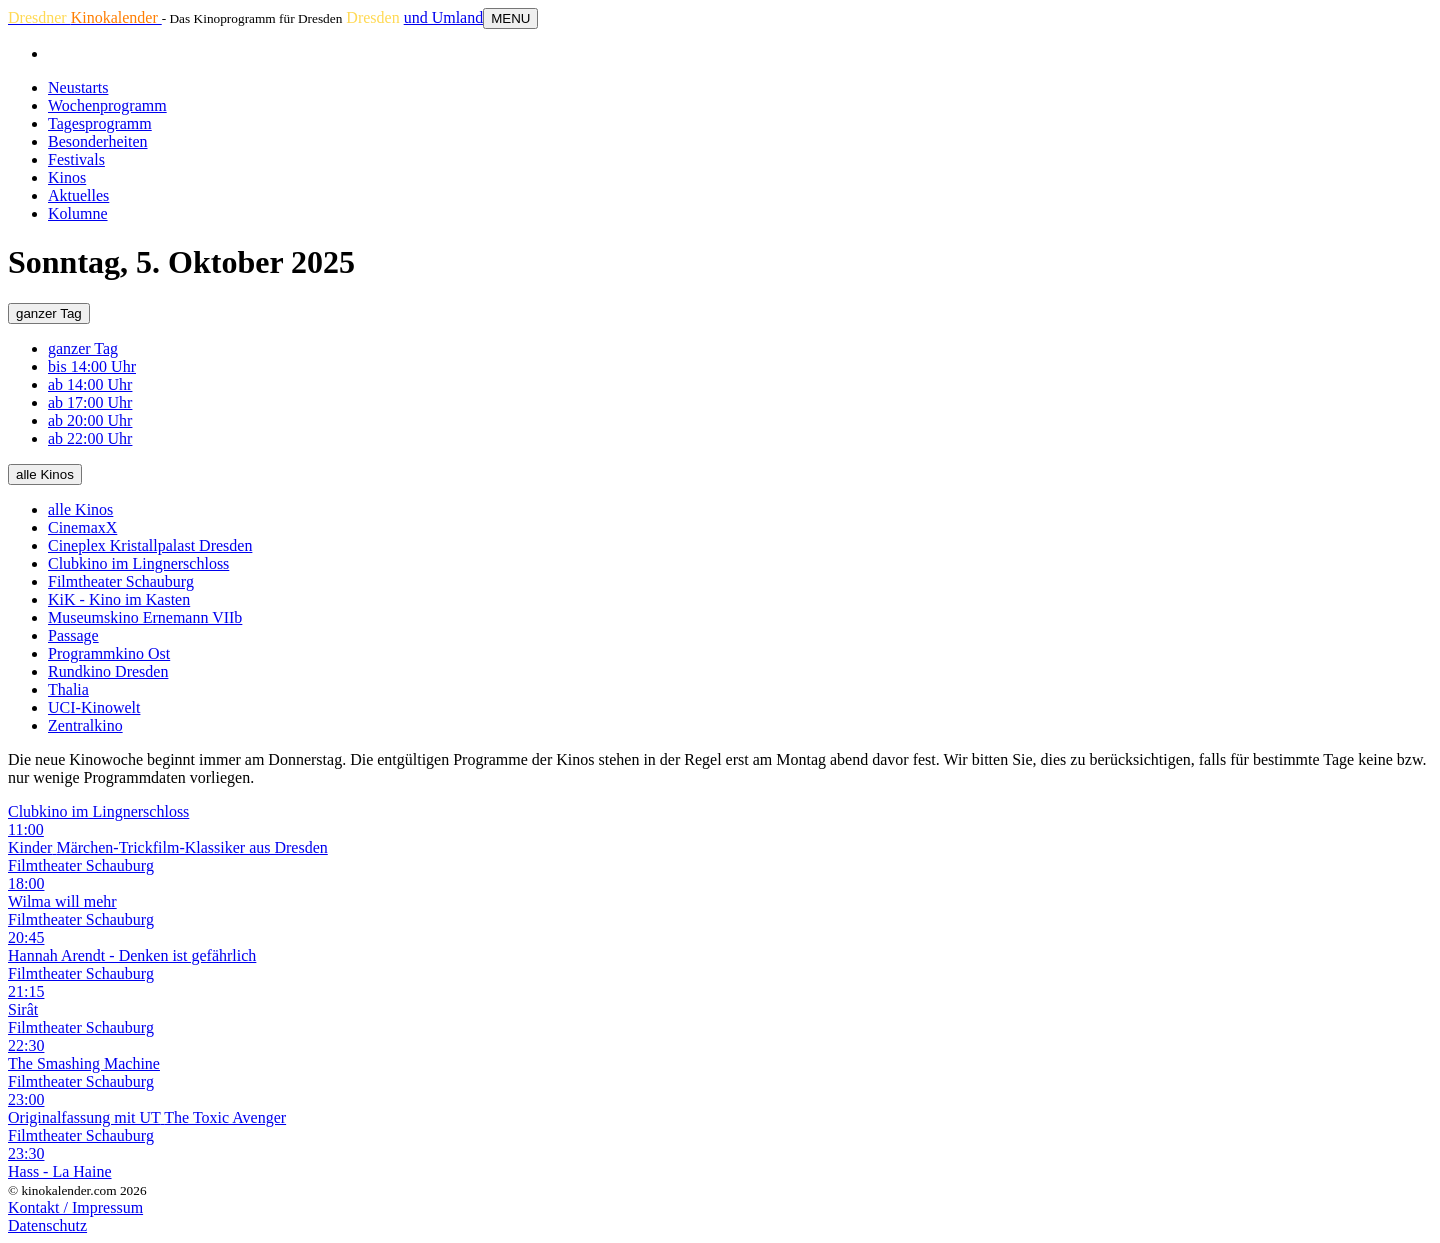  I want to click on Kinos, so click(67, 177).